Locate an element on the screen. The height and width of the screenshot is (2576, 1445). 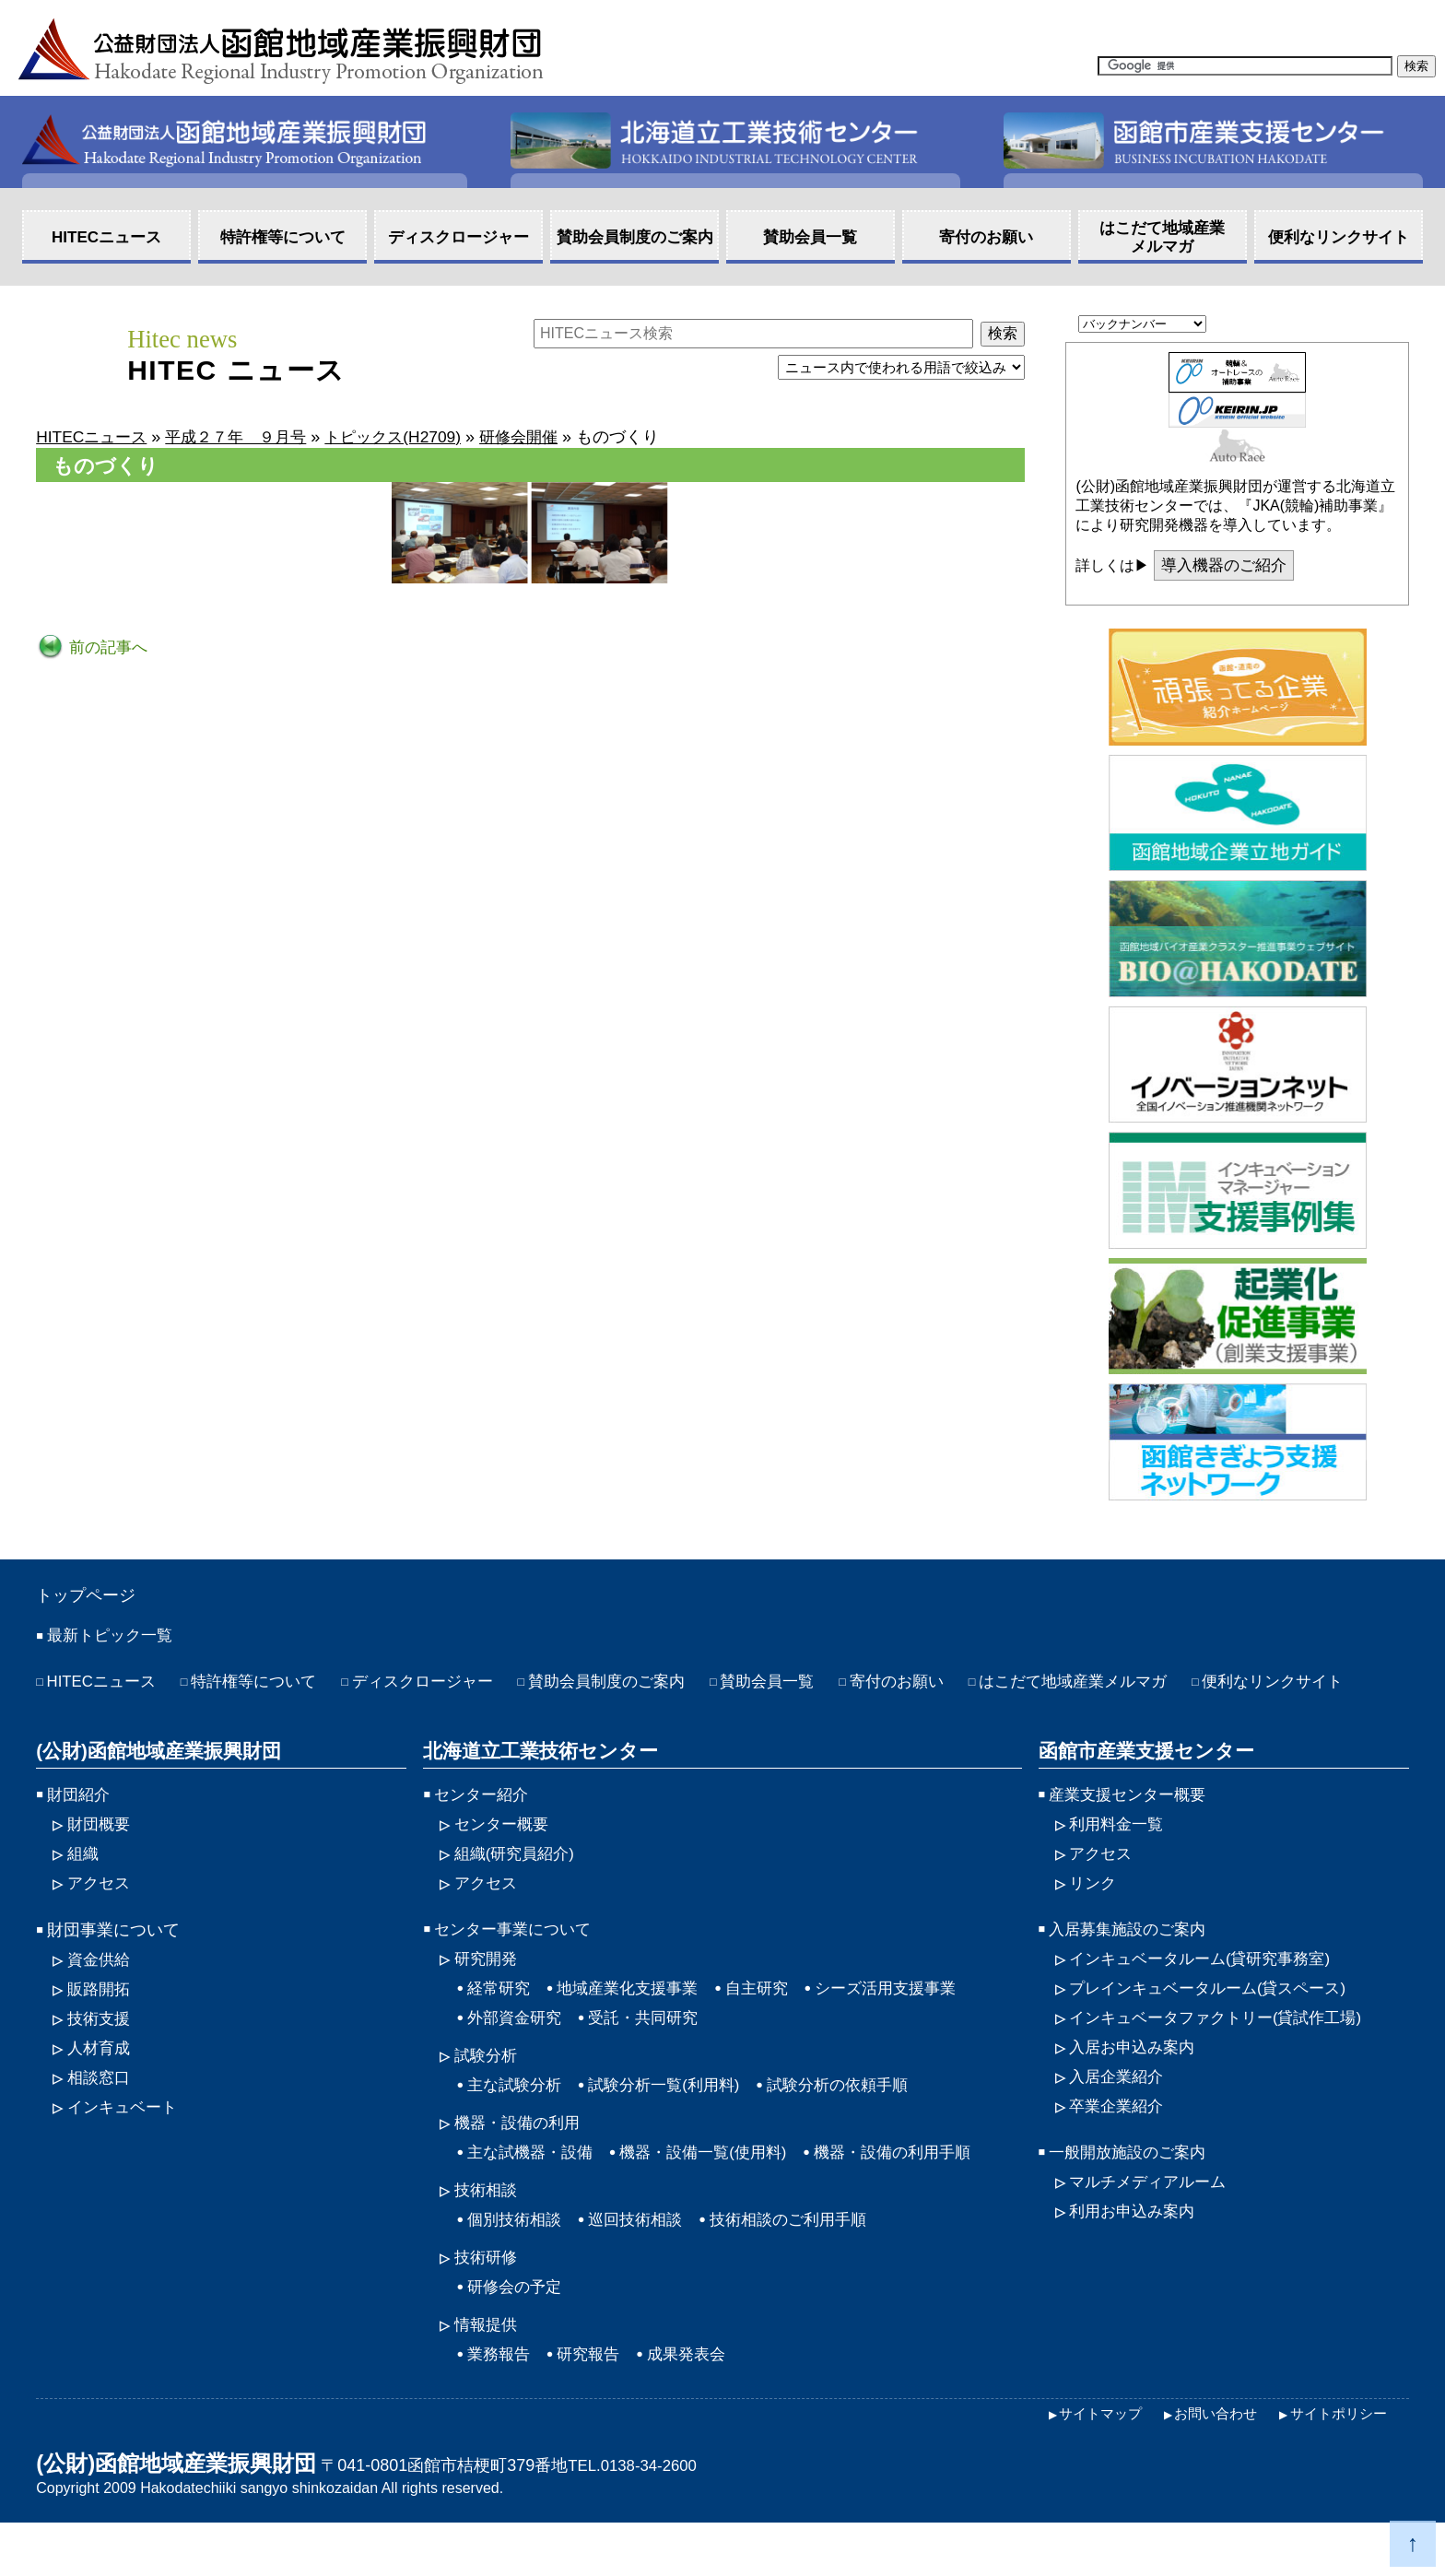
特許権等について is located at coordinates (264, 1686).